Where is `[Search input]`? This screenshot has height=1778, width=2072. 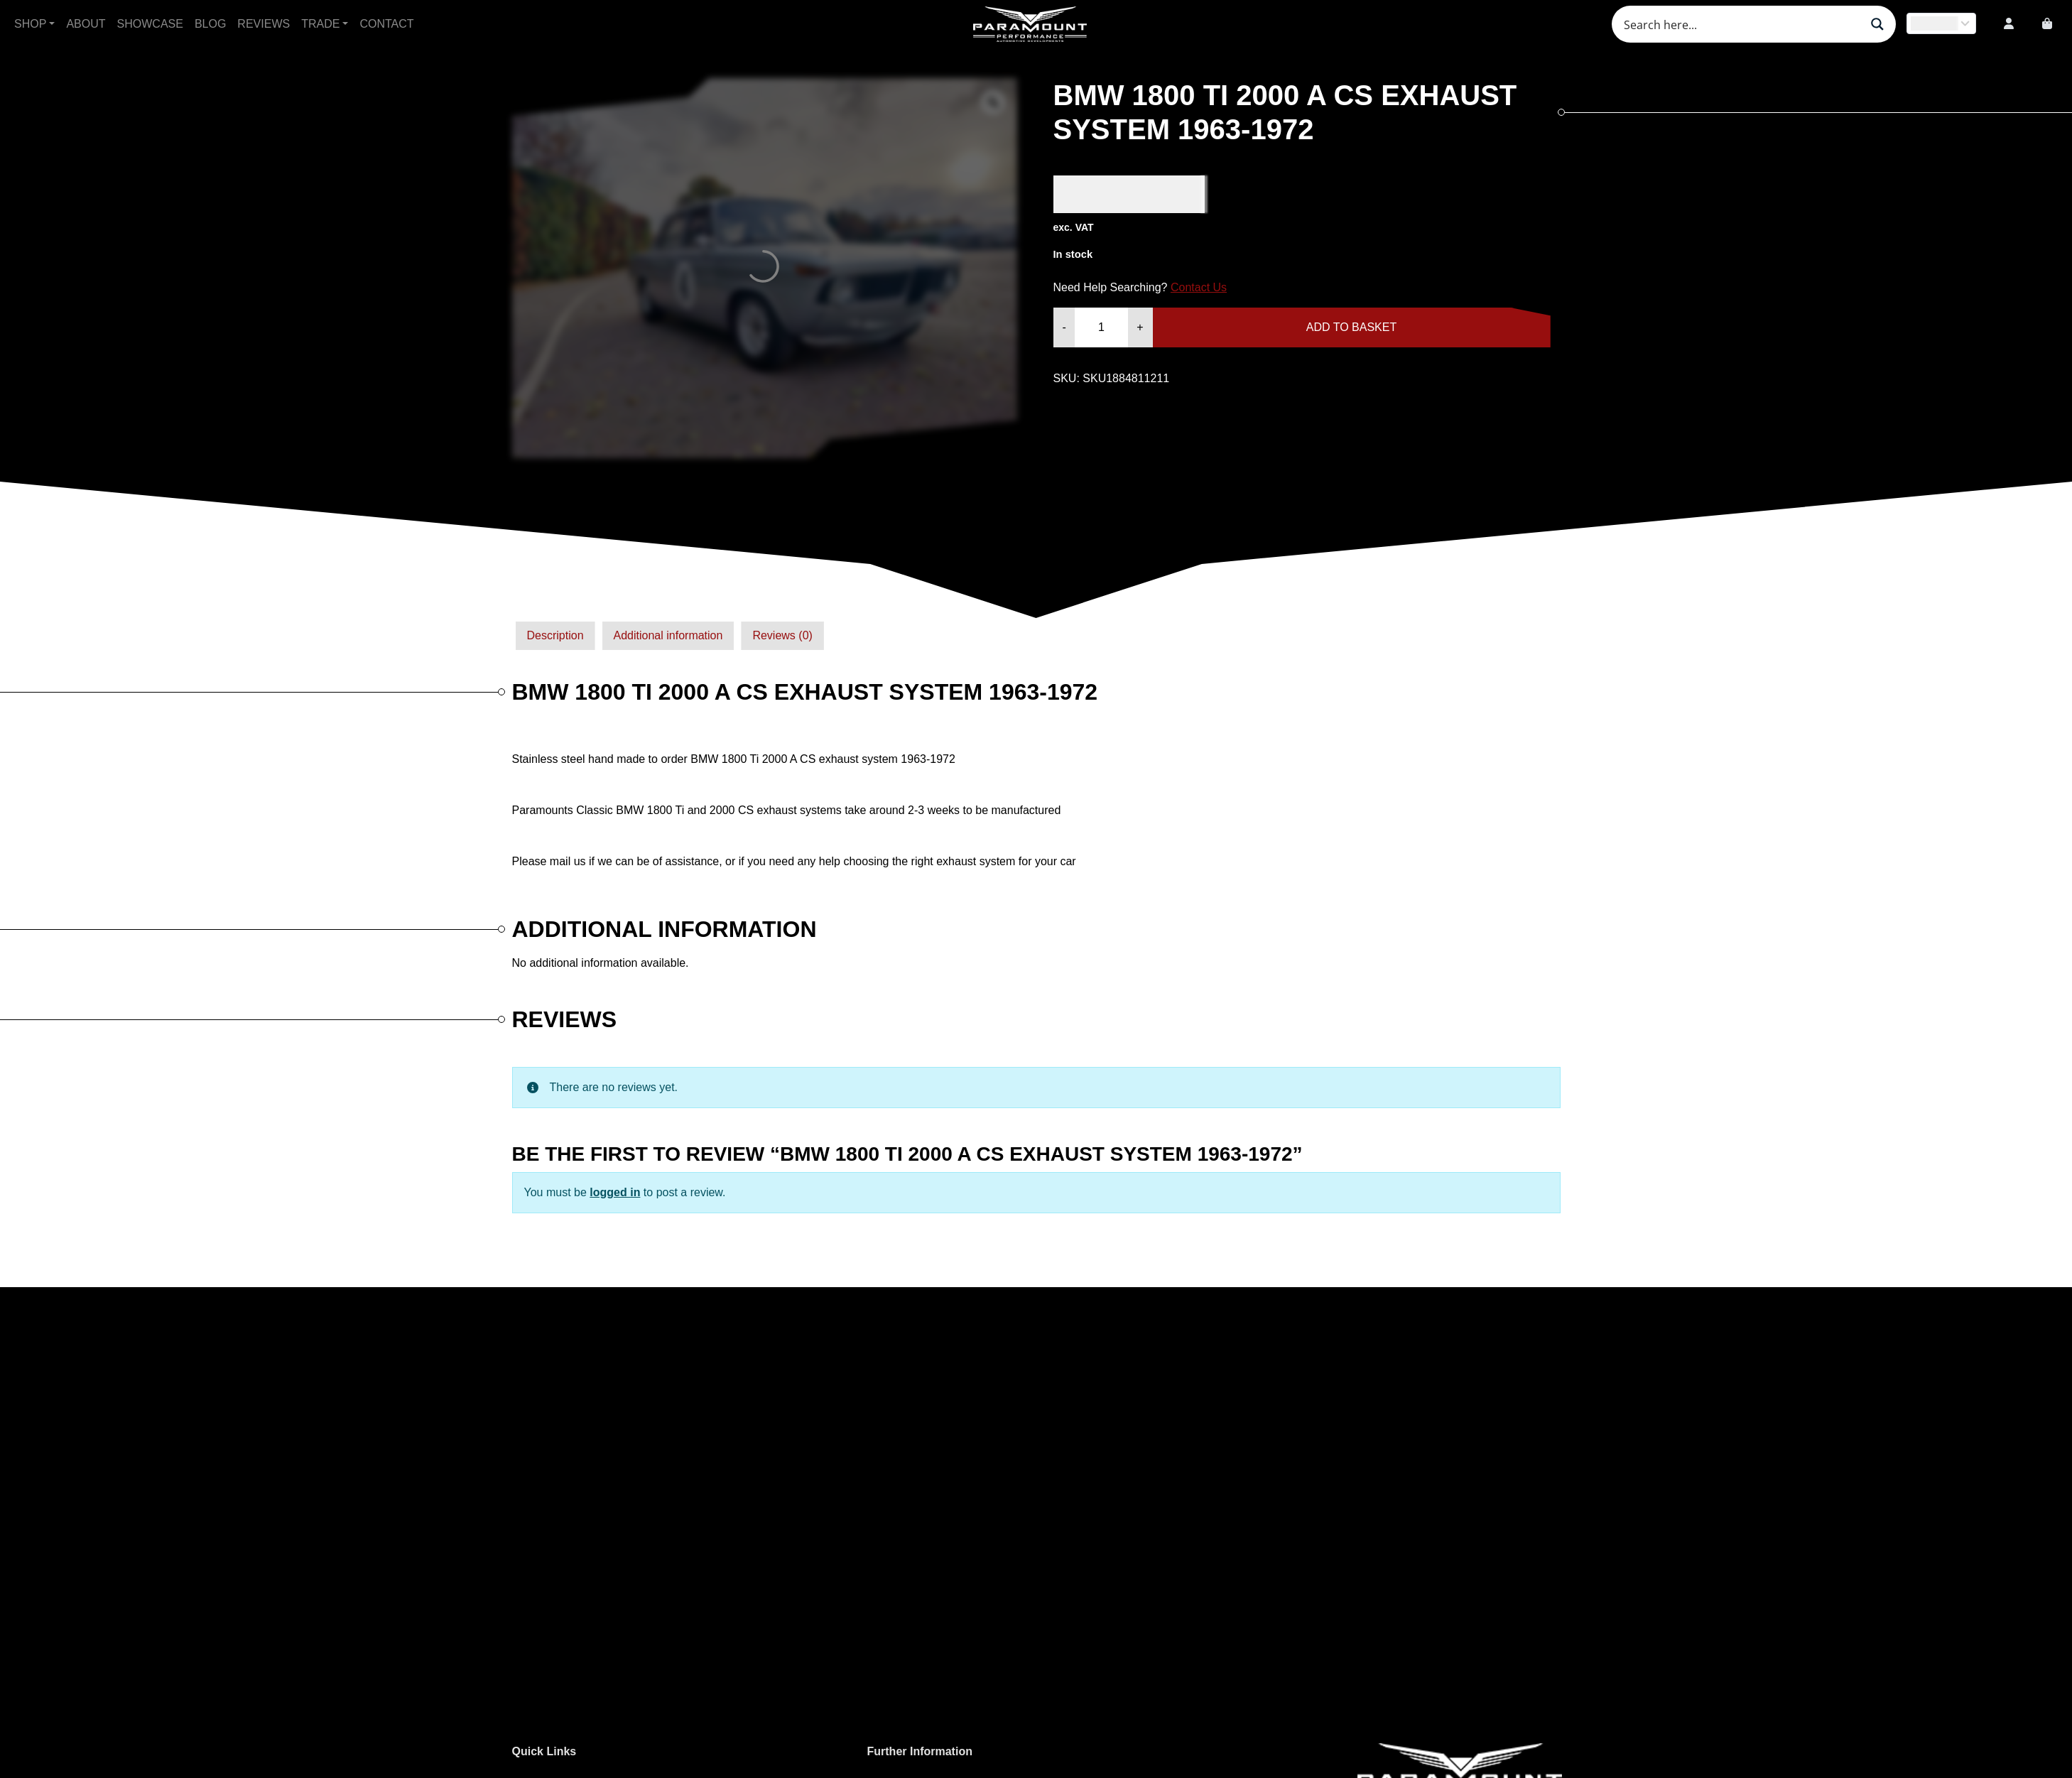 [Search input] is located at coordinates (1740, 24).